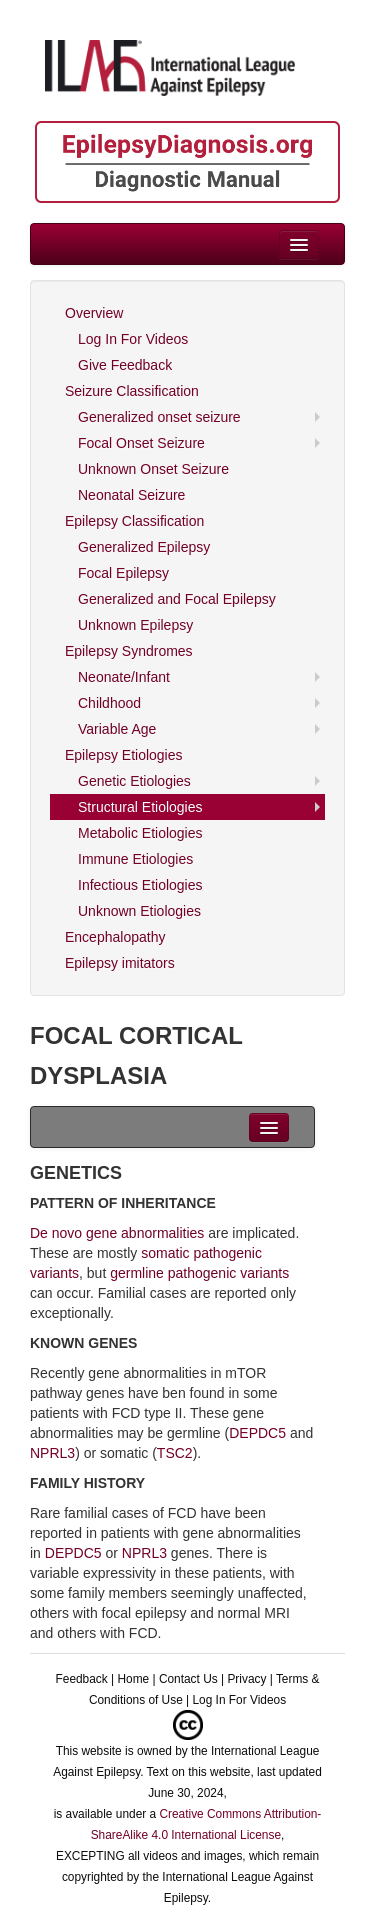 The image size is (375, 1932). I want to click on Epilepsy Etiologies, so click(124, 755).